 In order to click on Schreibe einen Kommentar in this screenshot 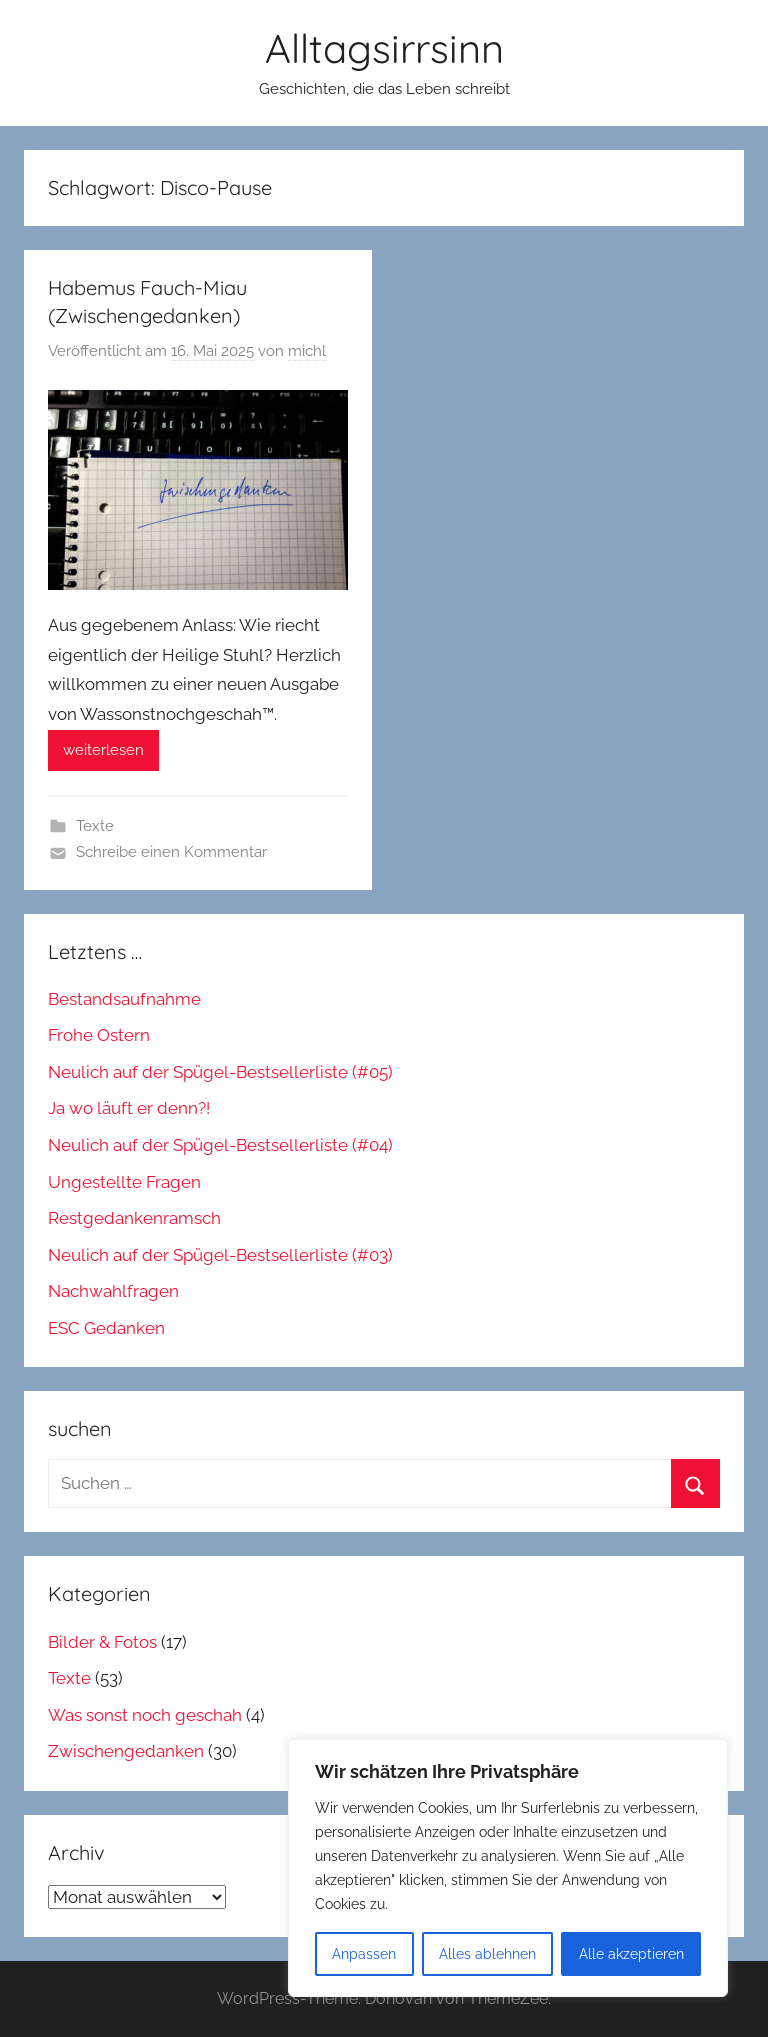, I will do `click(171, 852)`.